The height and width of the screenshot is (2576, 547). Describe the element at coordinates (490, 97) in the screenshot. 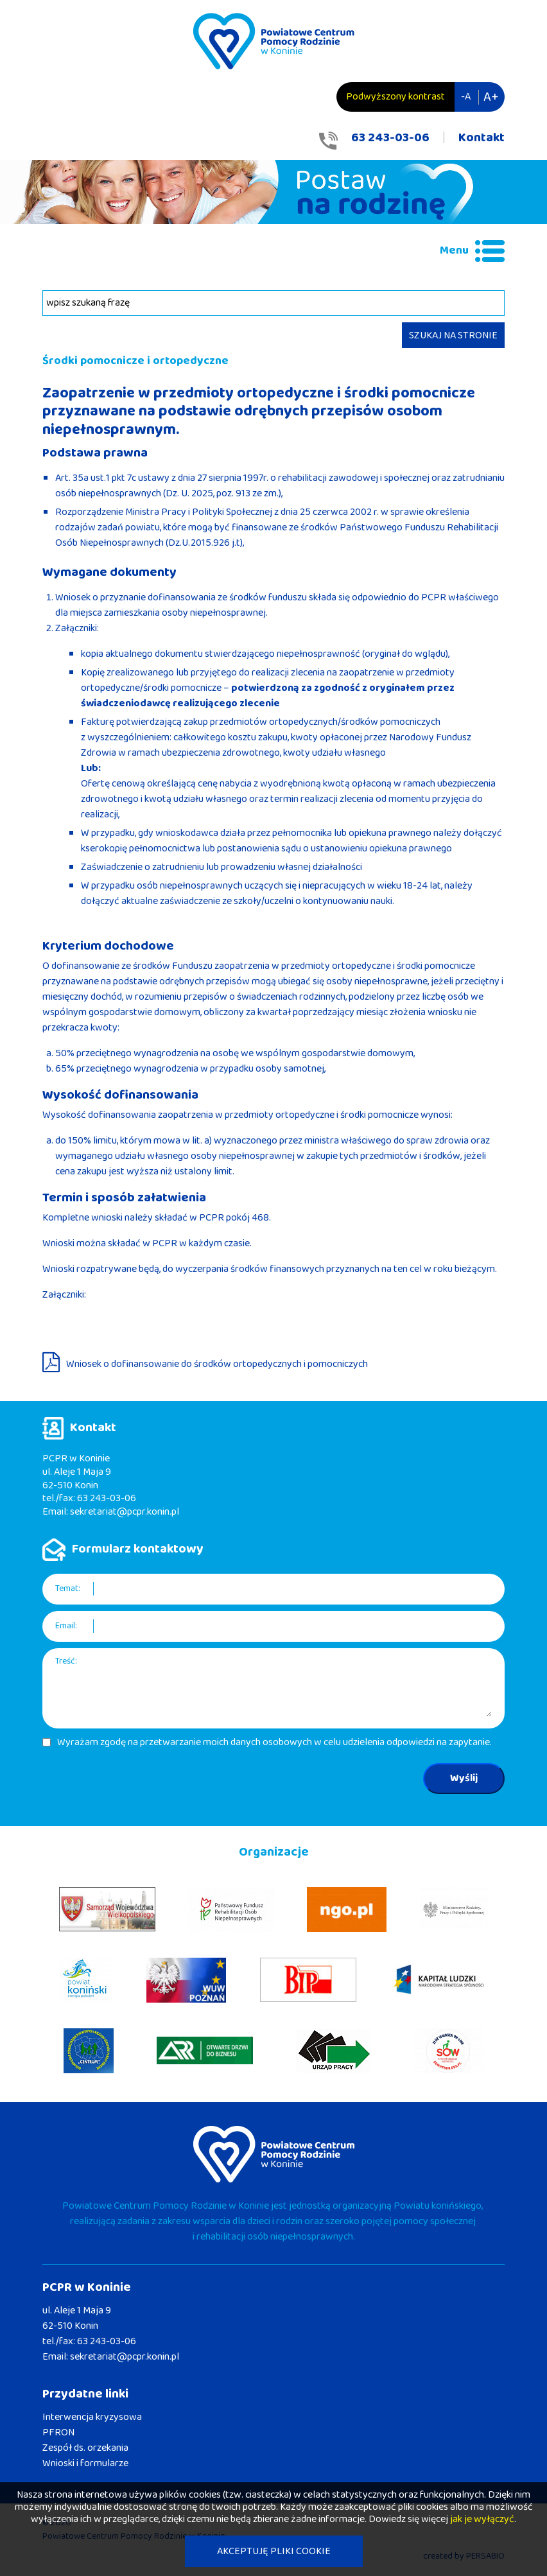

I see `A+` at that location.